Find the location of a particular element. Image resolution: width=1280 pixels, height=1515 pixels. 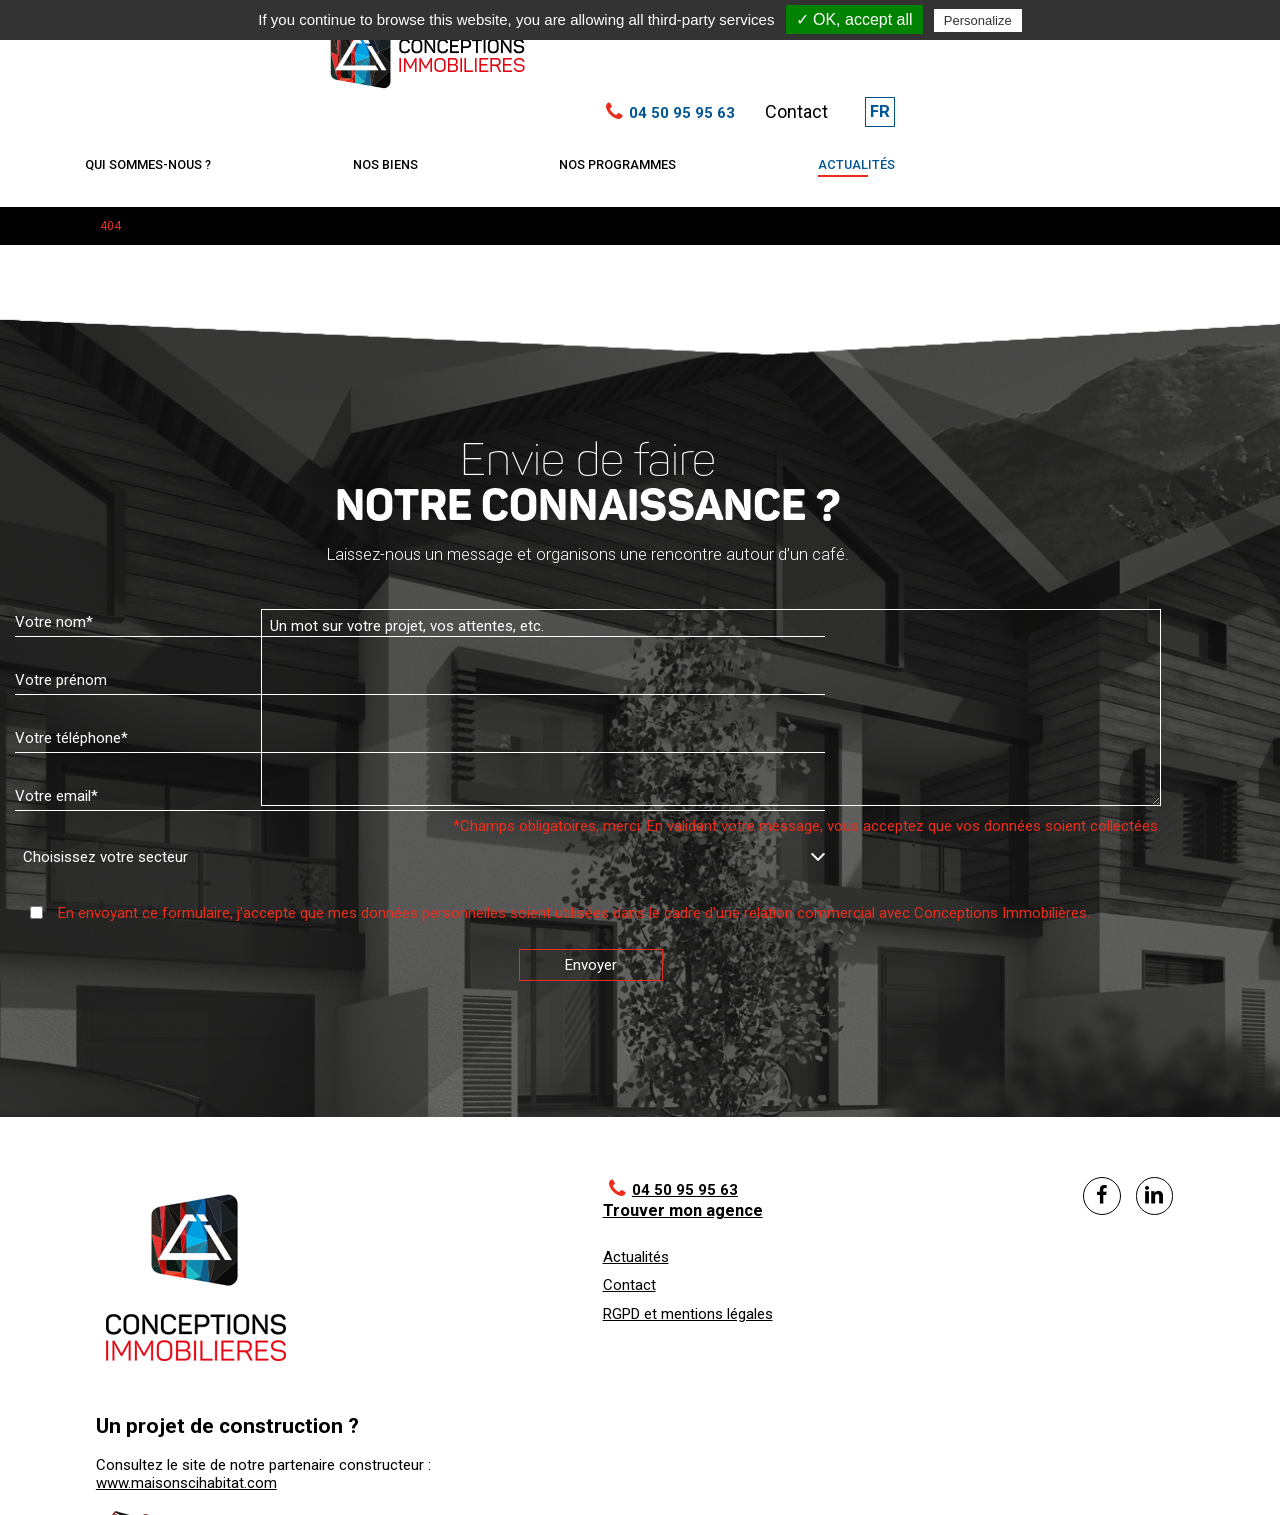

✓ OK, accept all is located at coordinates (854, 19).